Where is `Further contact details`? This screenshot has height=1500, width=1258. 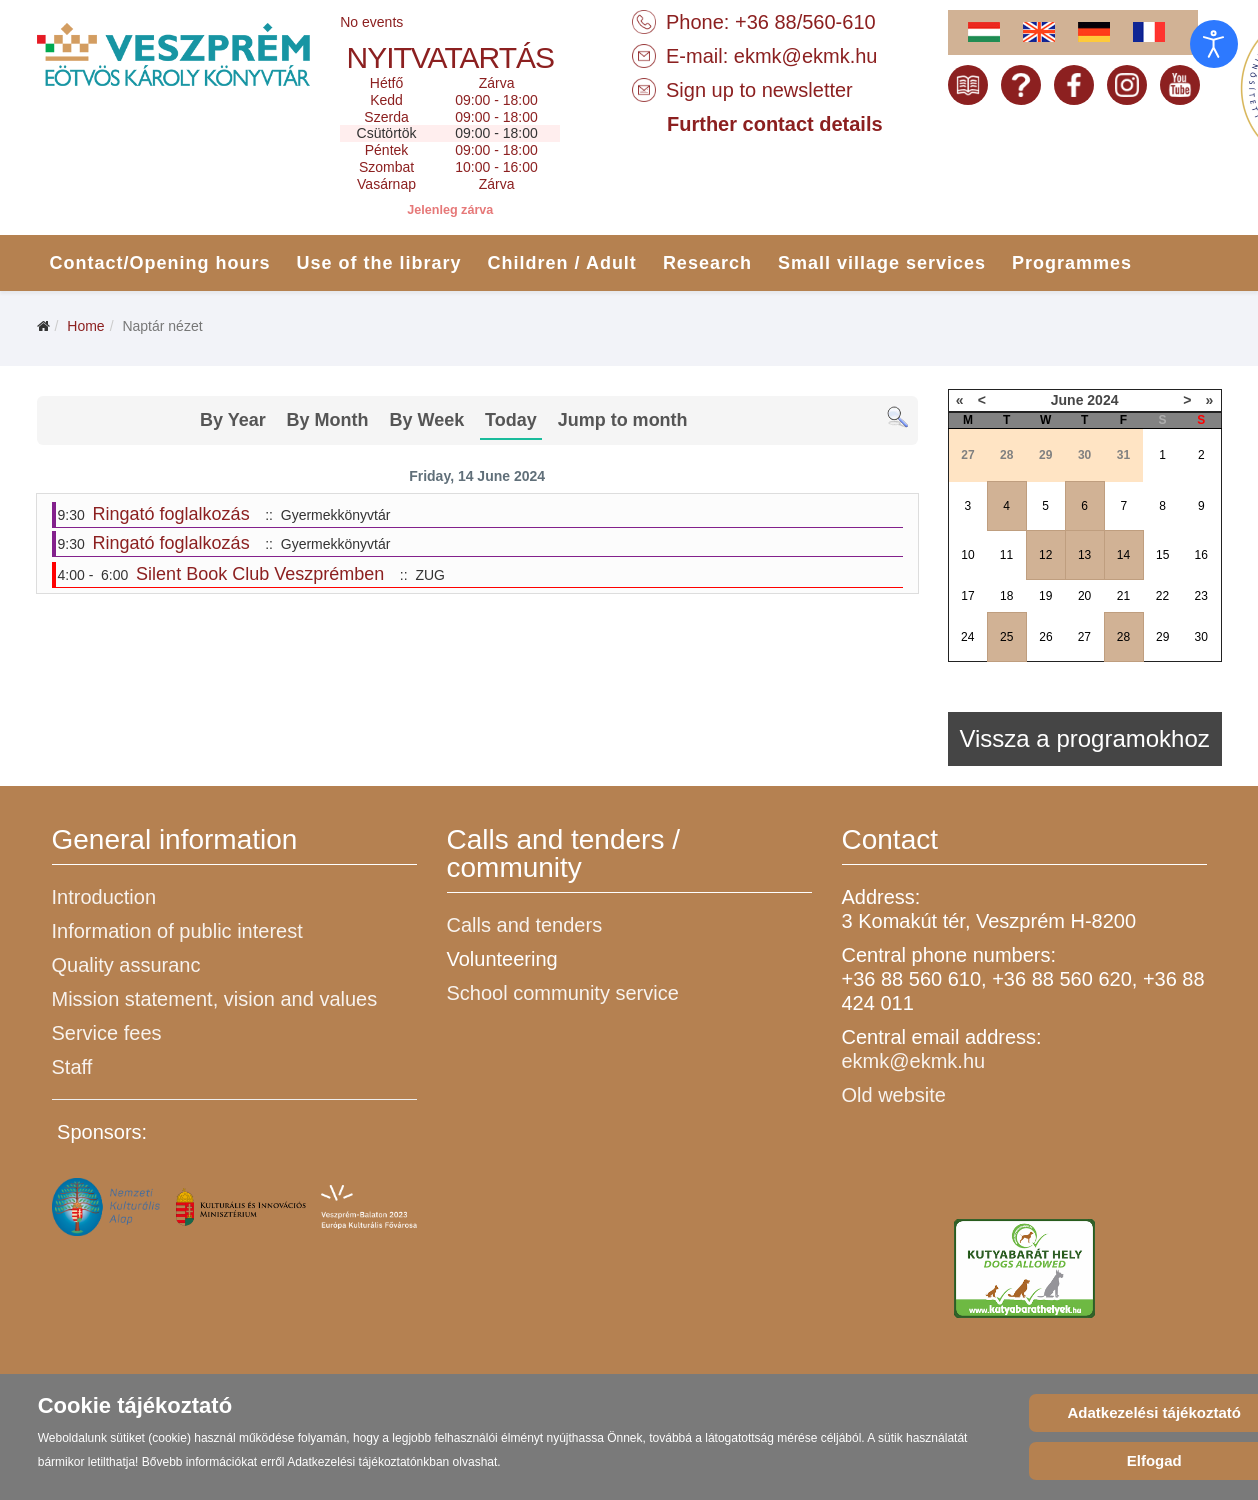 Further contact details is located at coordinates (775, 124).